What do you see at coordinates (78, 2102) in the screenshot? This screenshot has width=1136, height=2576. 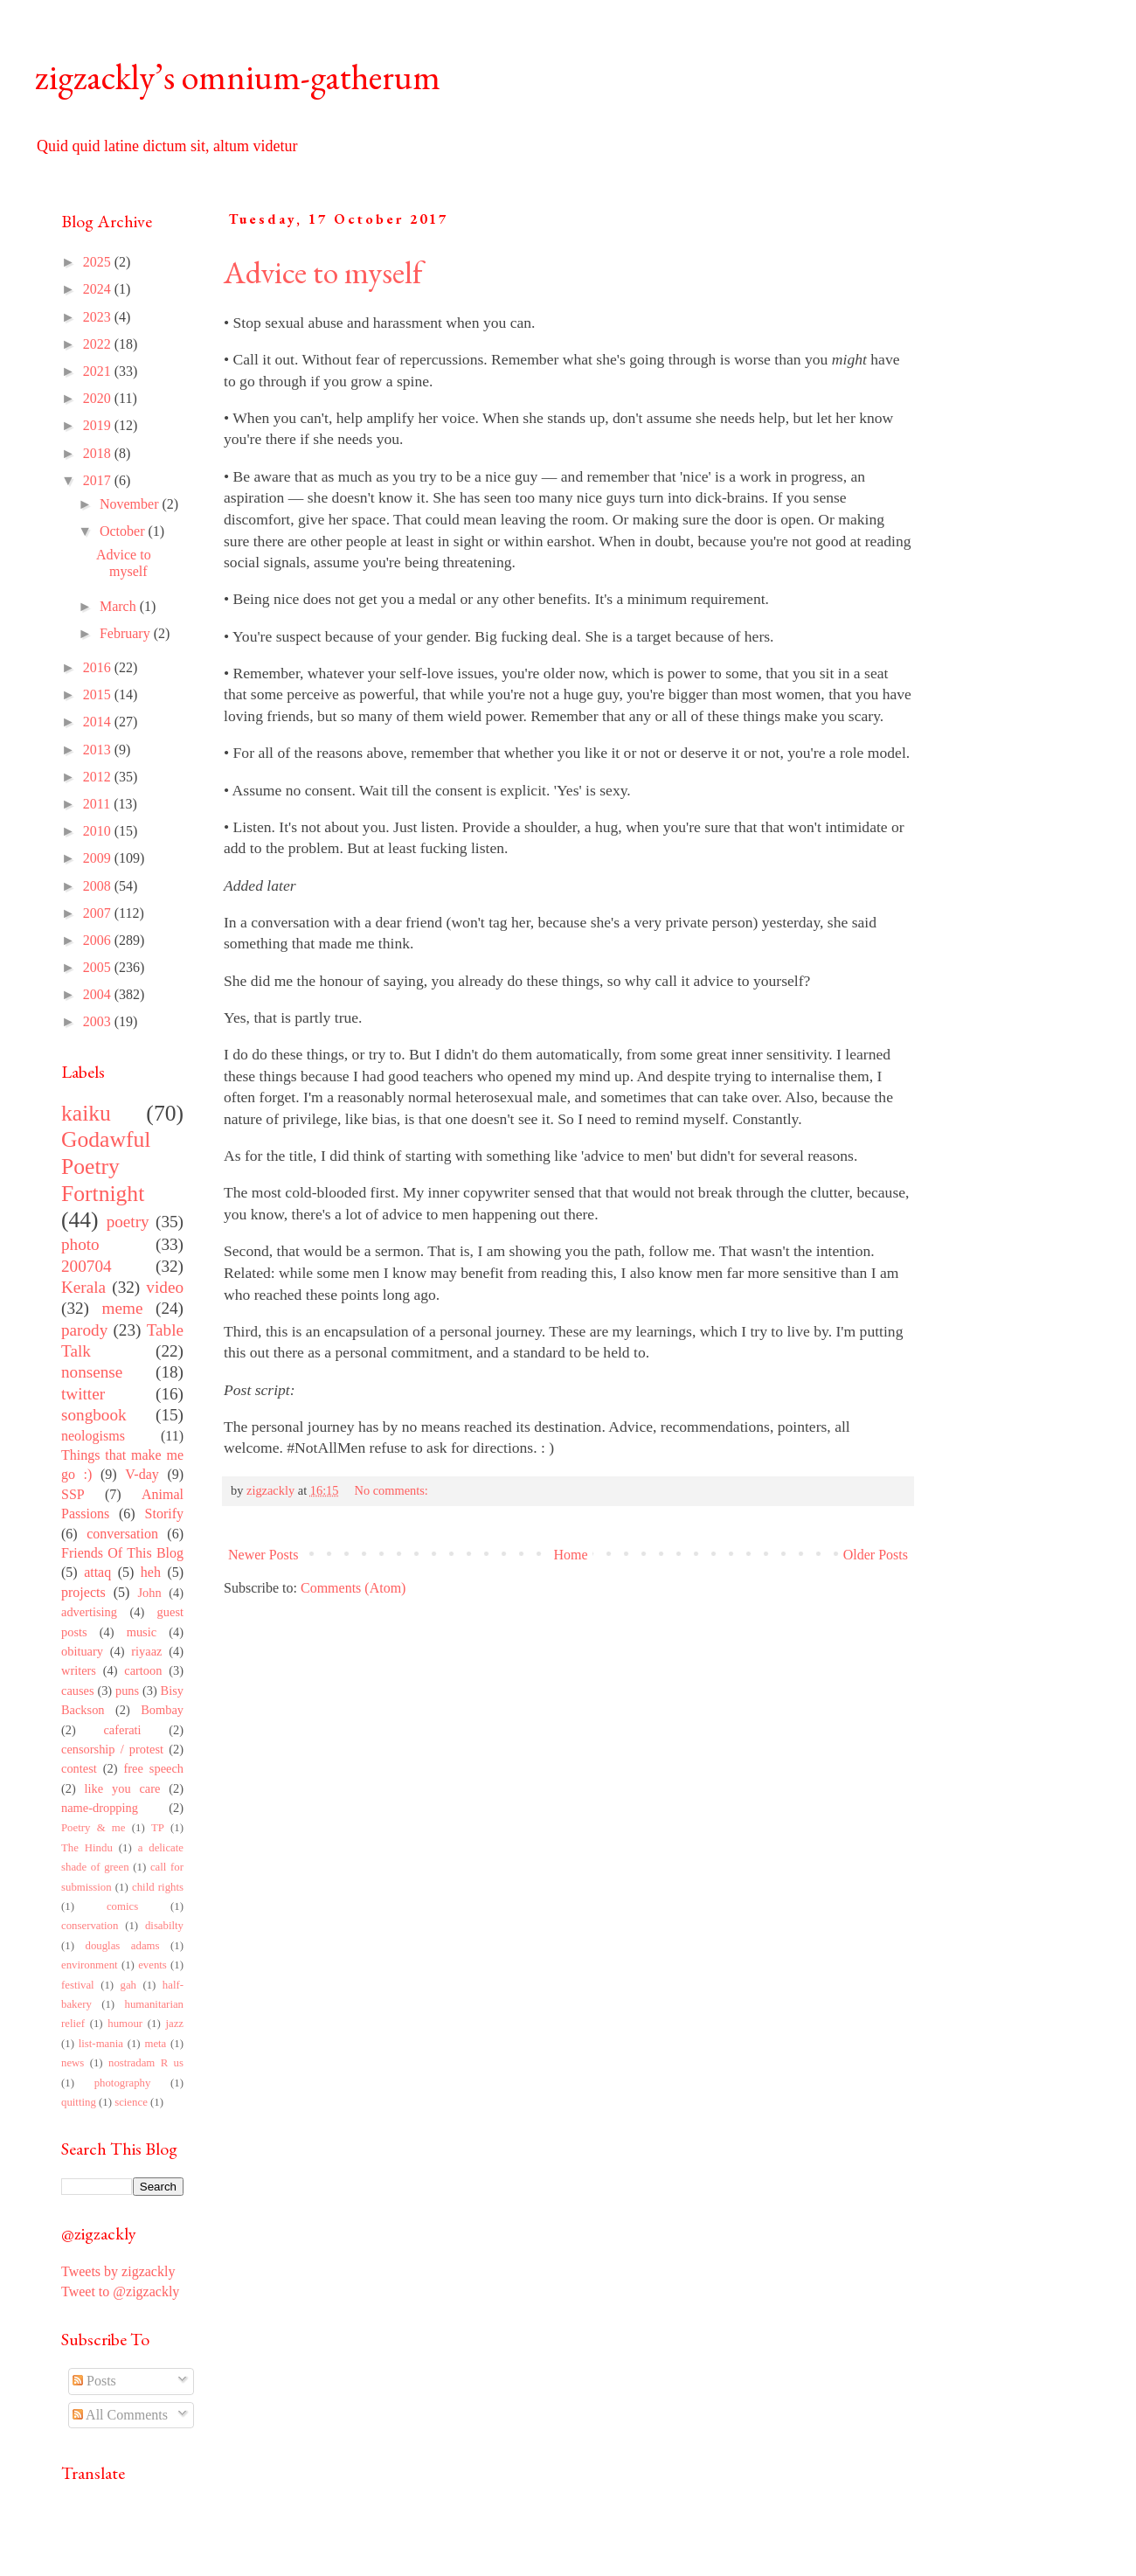 I see `quitting` at bounding box center [78, 2102].